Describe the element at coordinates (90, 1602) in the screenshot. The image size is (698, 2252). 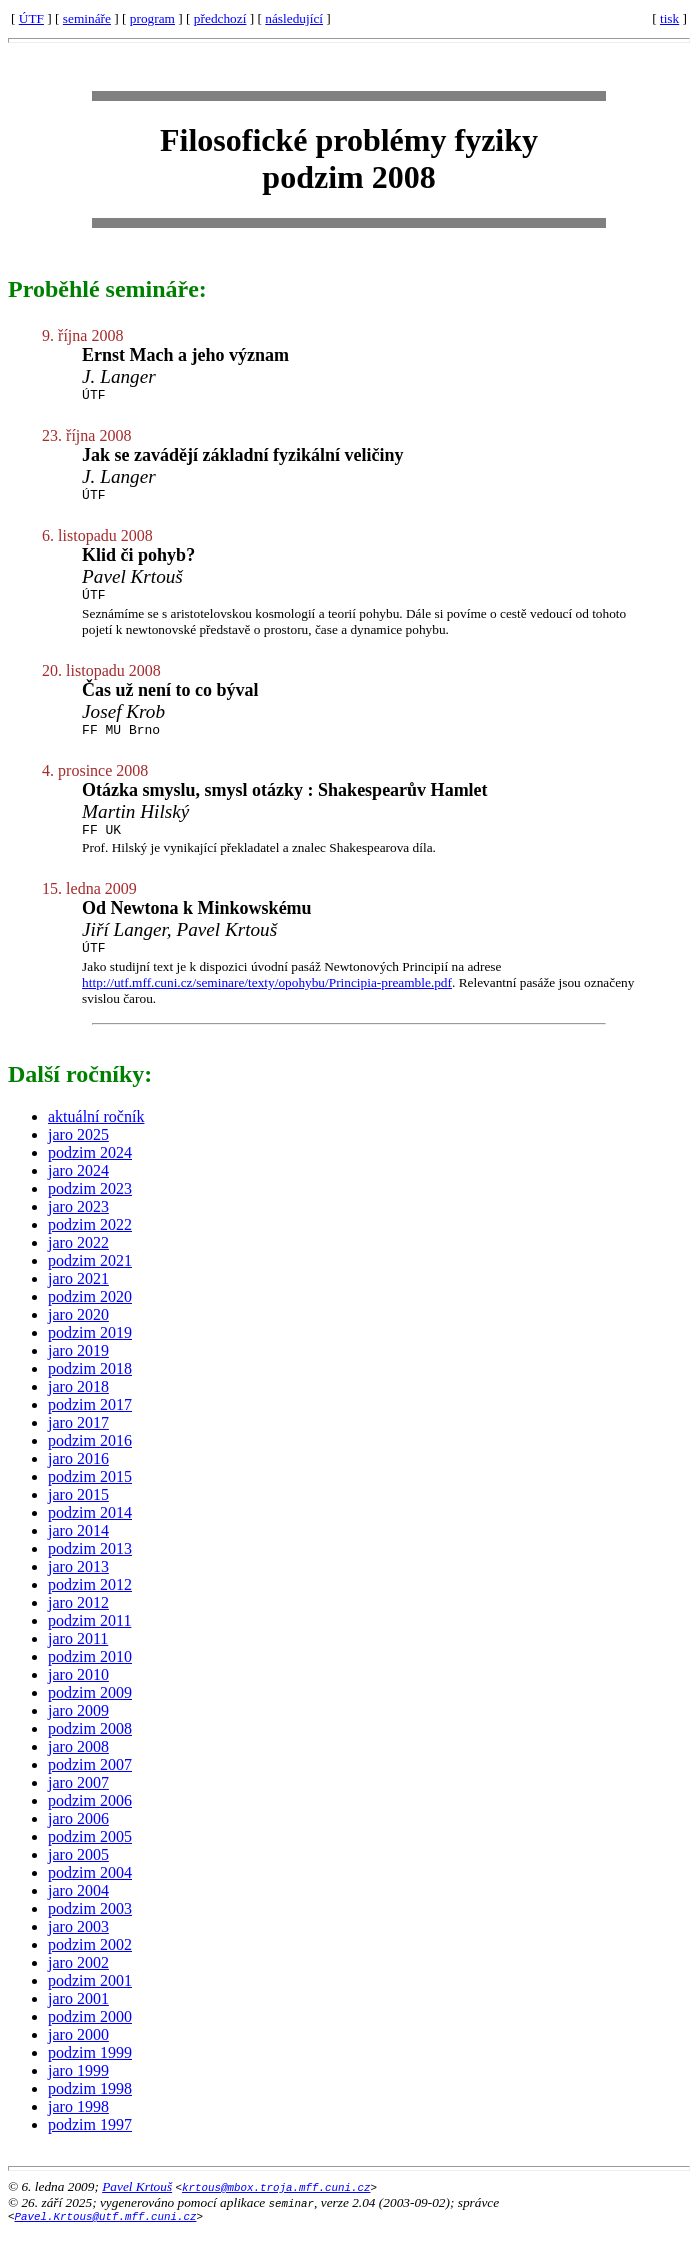
I see `podzim 2012` at that location.